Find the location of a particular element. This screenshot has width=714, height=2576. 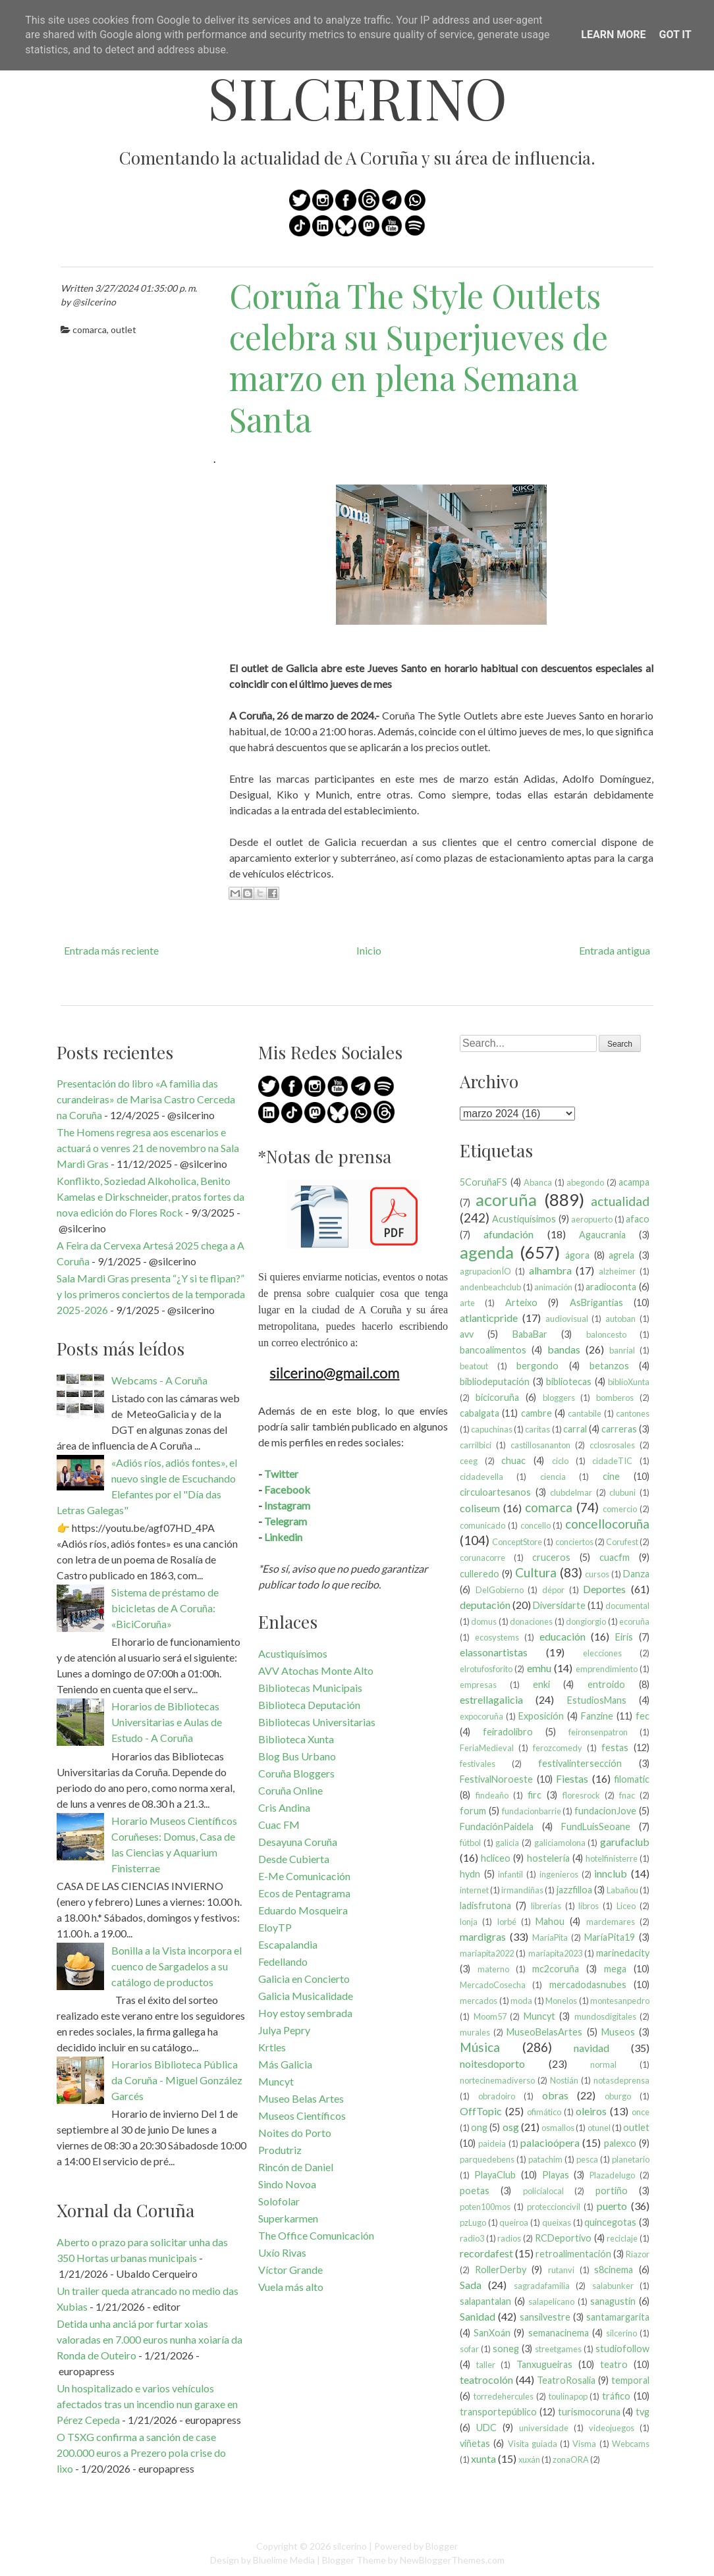

Instagram is located at coordinates (287, 1505).